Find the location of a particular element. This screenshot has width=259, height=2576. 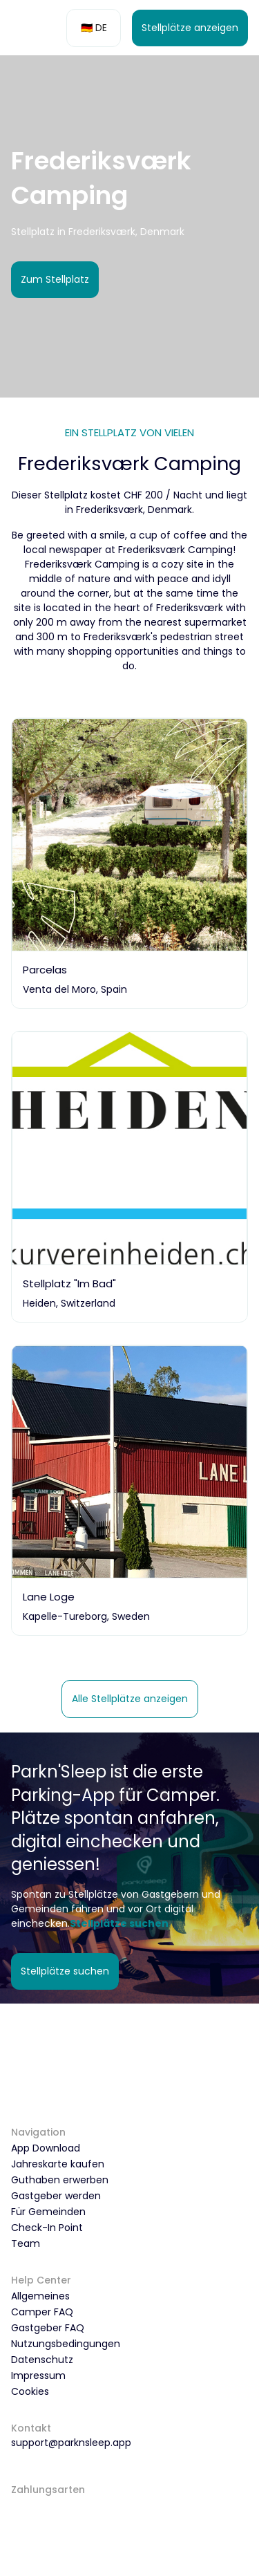

Check-In Point is located at coordinates (47, 2227).